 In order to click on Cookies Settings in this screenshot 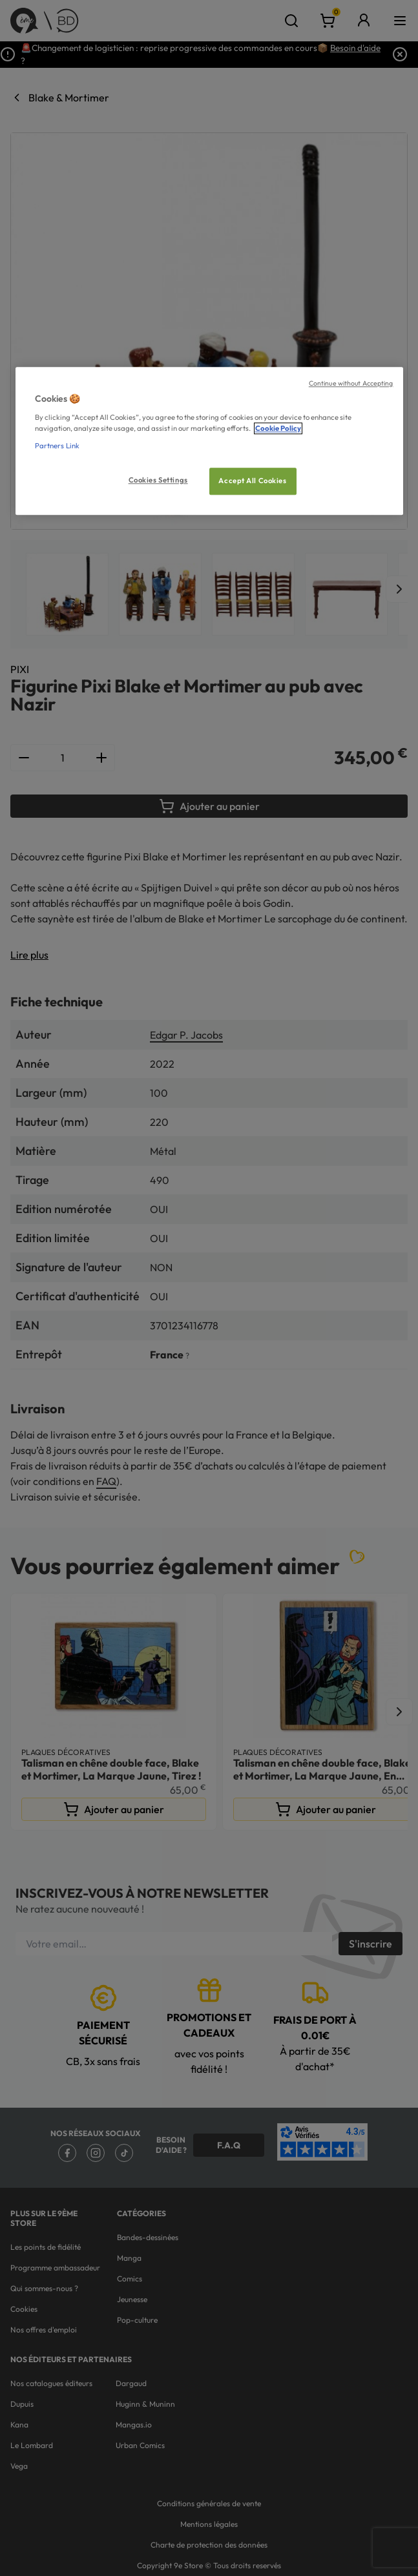, I will do `click(158, 479)`.